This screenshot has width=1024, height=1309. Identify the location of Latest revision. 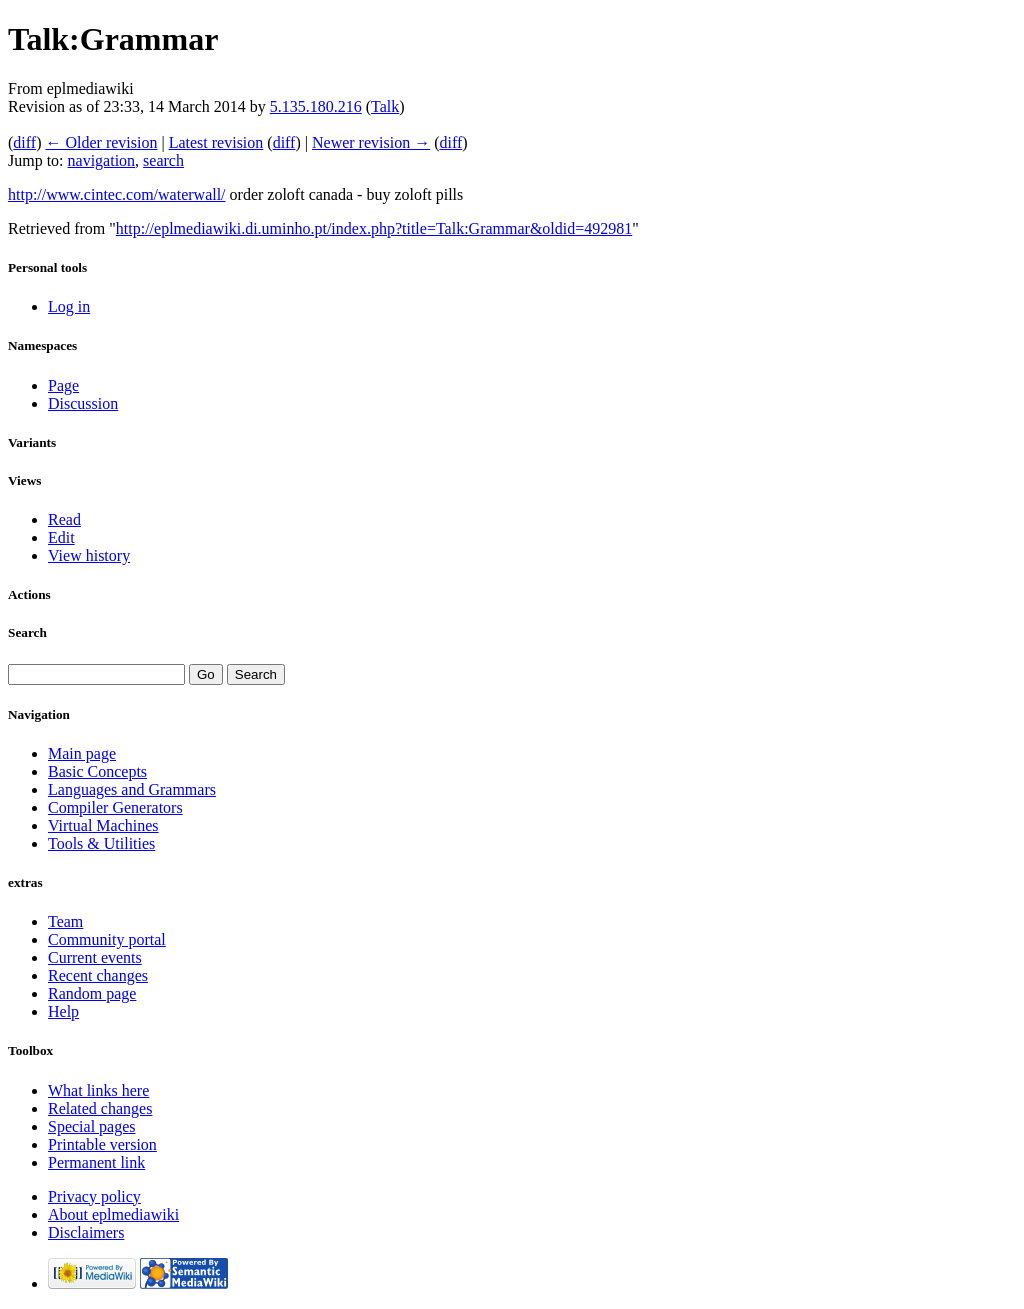
(216, 142).